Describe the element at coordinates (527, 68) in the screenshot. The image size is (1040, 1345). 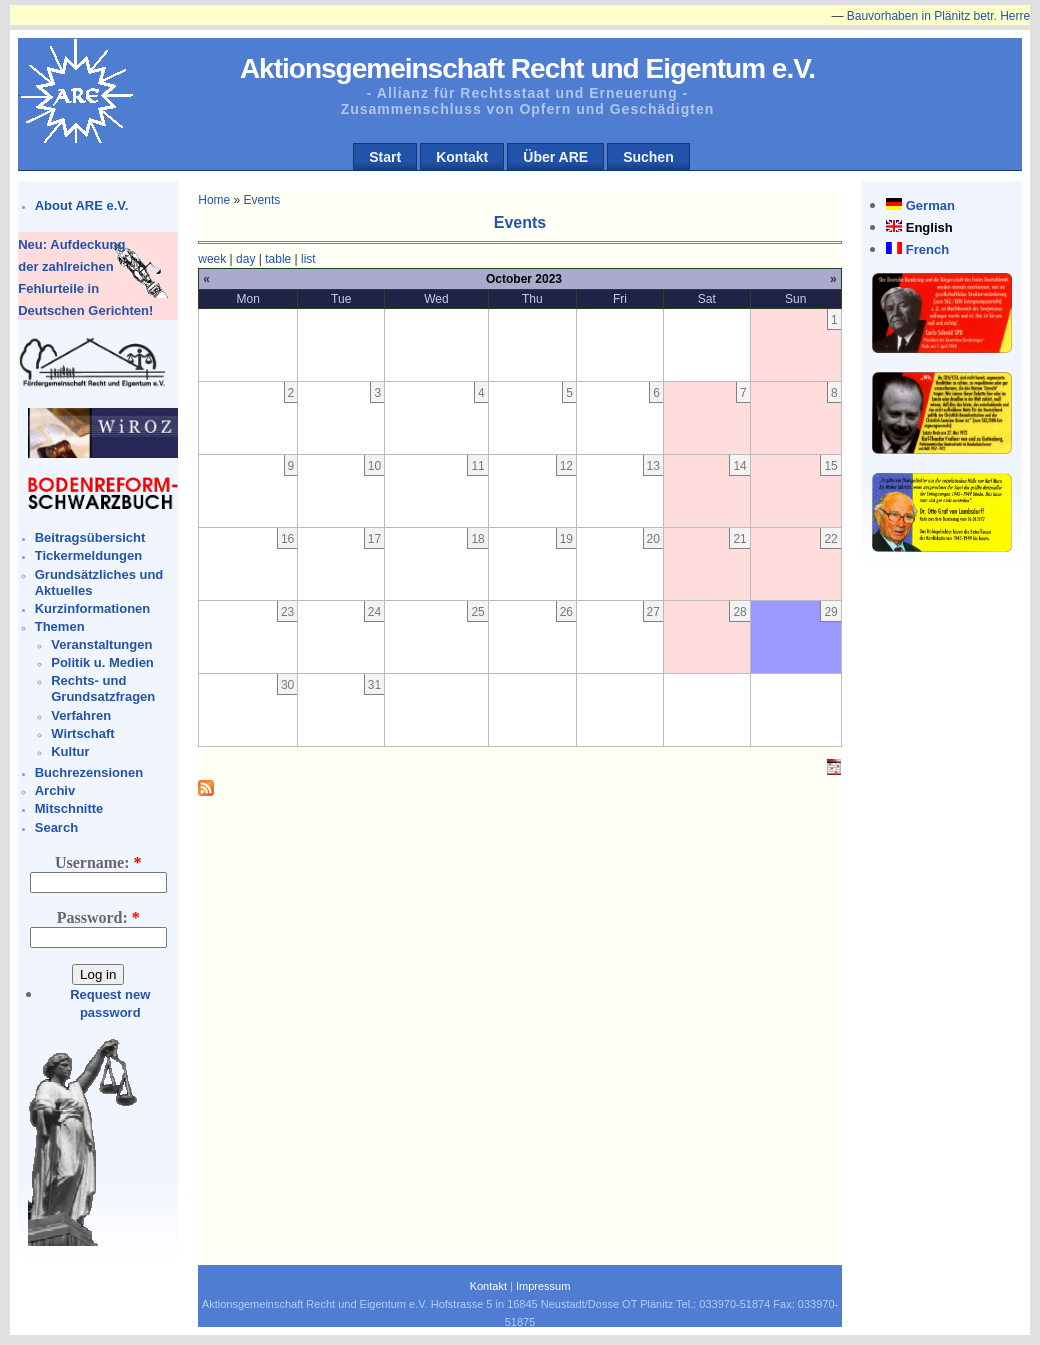
I see `Aktionsgemeinschaft Recht und Eigentum e.V.` at that location.